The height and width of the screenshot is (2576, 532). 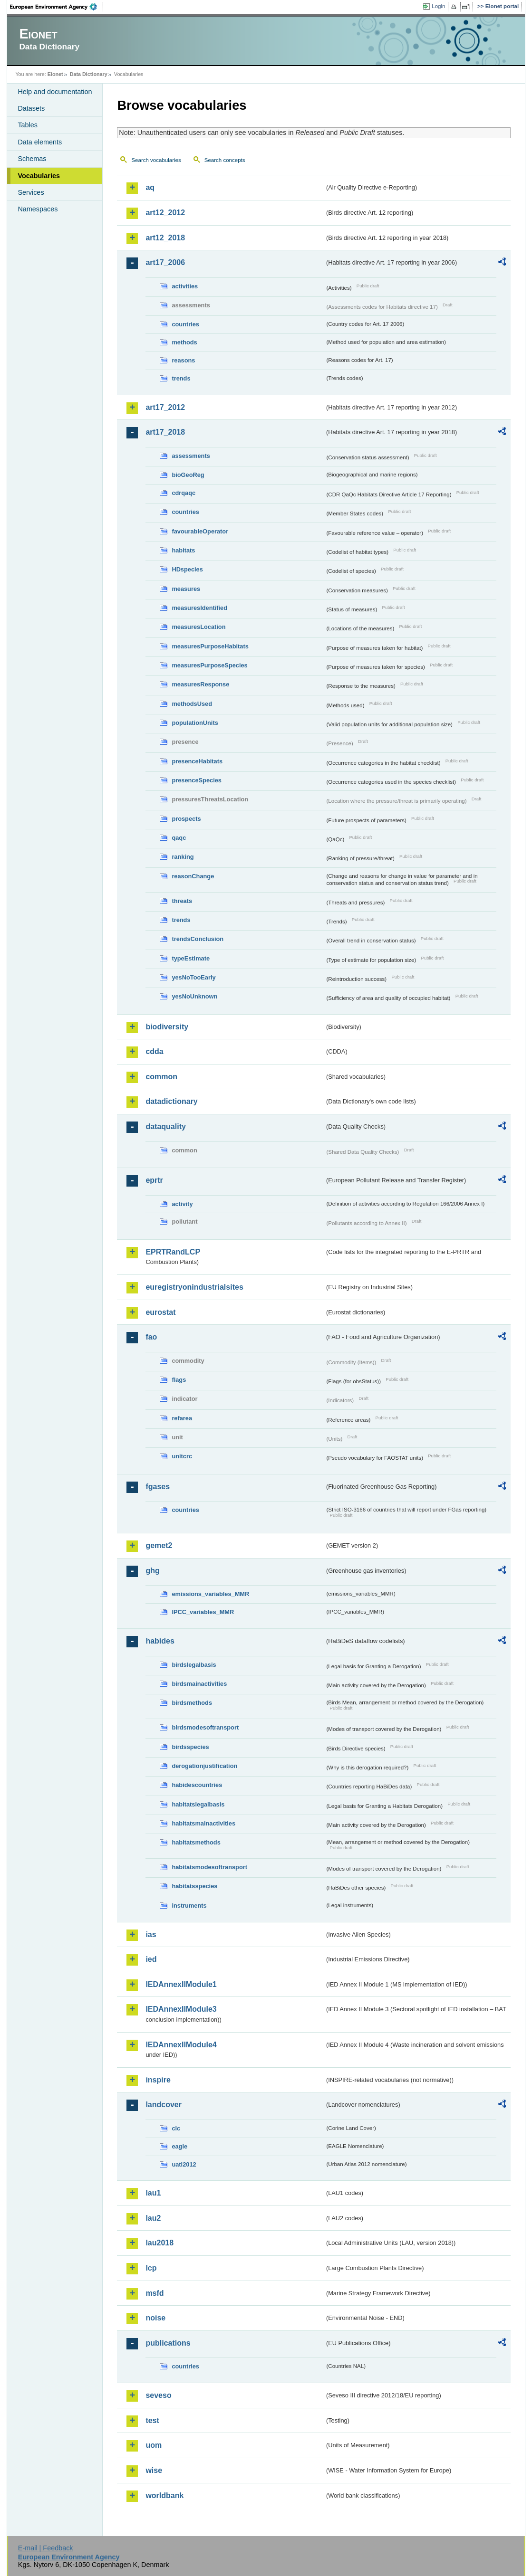 I want to click on habitatsmethods, so click(x=196, y=1842).